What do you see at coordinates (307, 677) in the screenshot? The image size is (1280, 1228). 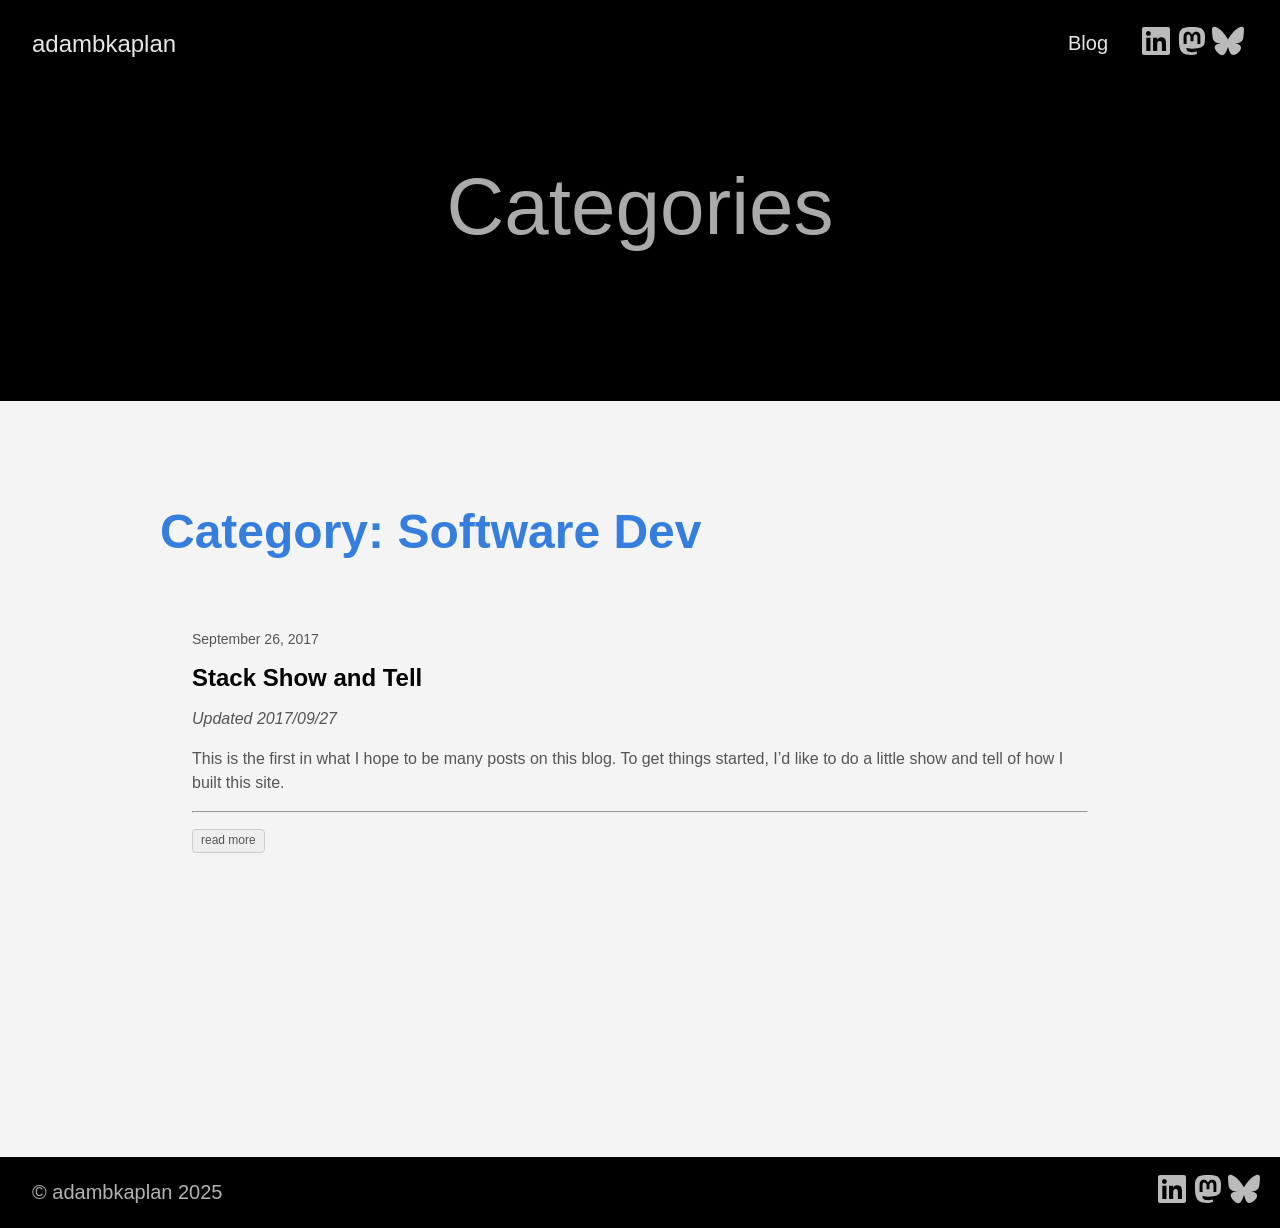 I see `Stack Show and Tell` at bounding box center [307, 677].